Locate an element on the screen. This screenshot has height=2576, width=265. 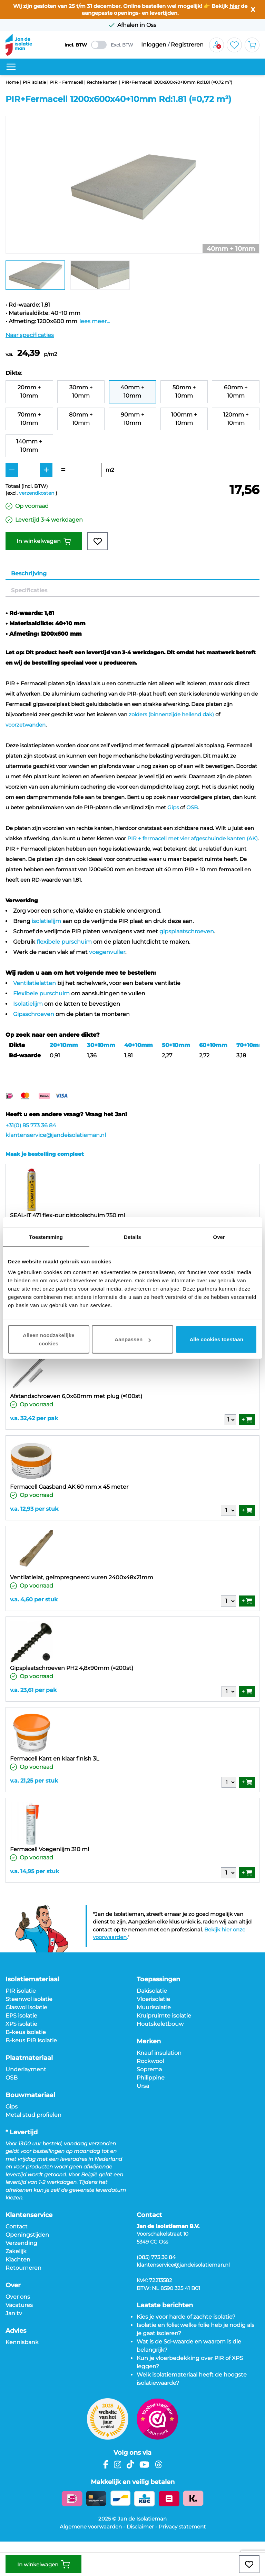
100mm + 10mm is located at coordinates (184, 418).